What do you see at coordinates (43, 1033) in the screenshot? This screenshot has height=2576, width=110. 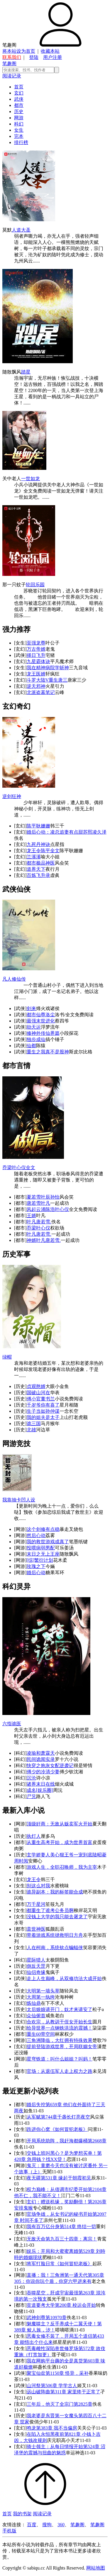 I see `修神外传仙界篇` at bounding box center [43, 1033].